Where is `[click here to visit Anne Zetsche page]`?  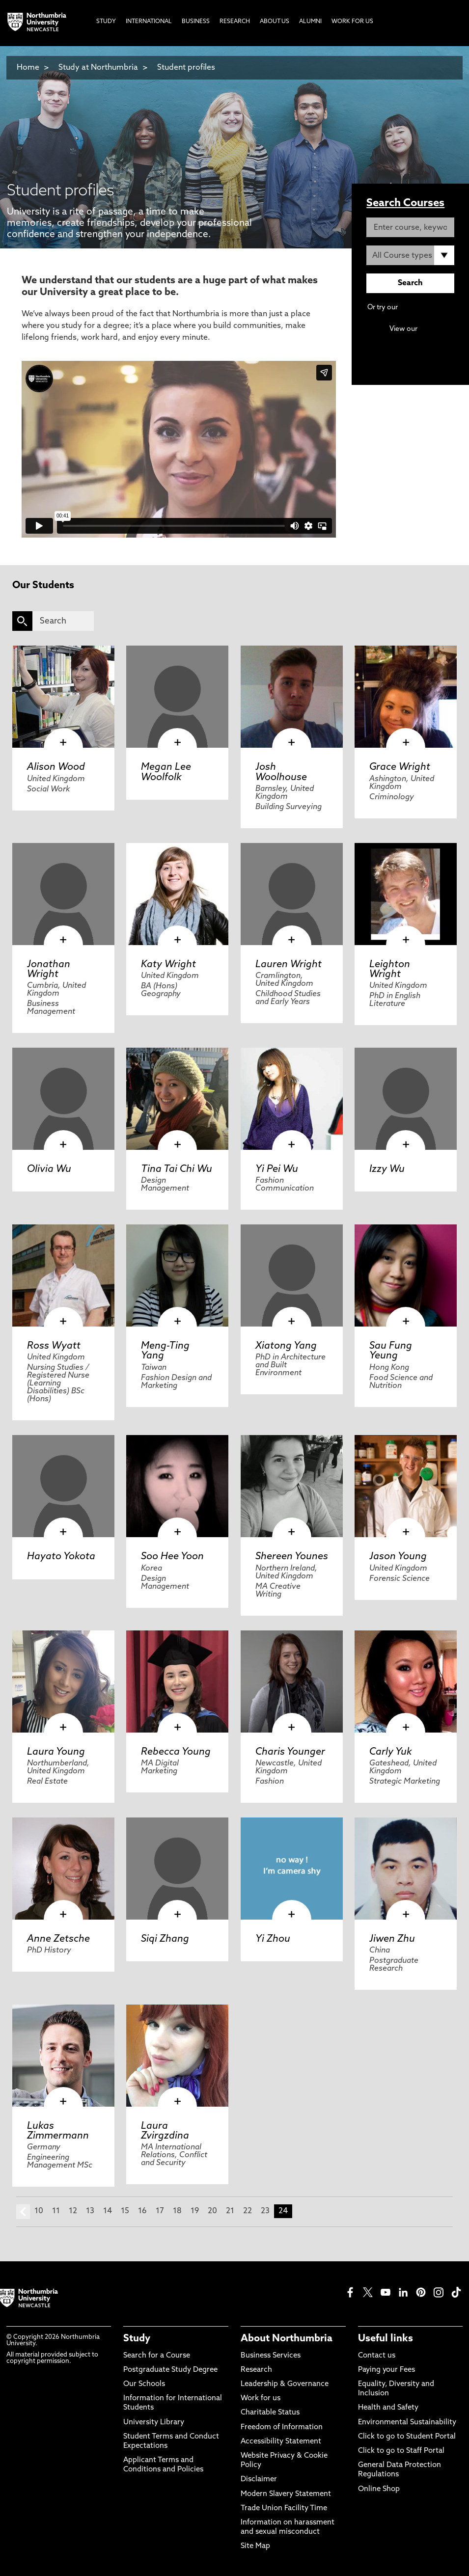
[click here to visit Anne Zetsche page] is located at coordinates (63, 1868).